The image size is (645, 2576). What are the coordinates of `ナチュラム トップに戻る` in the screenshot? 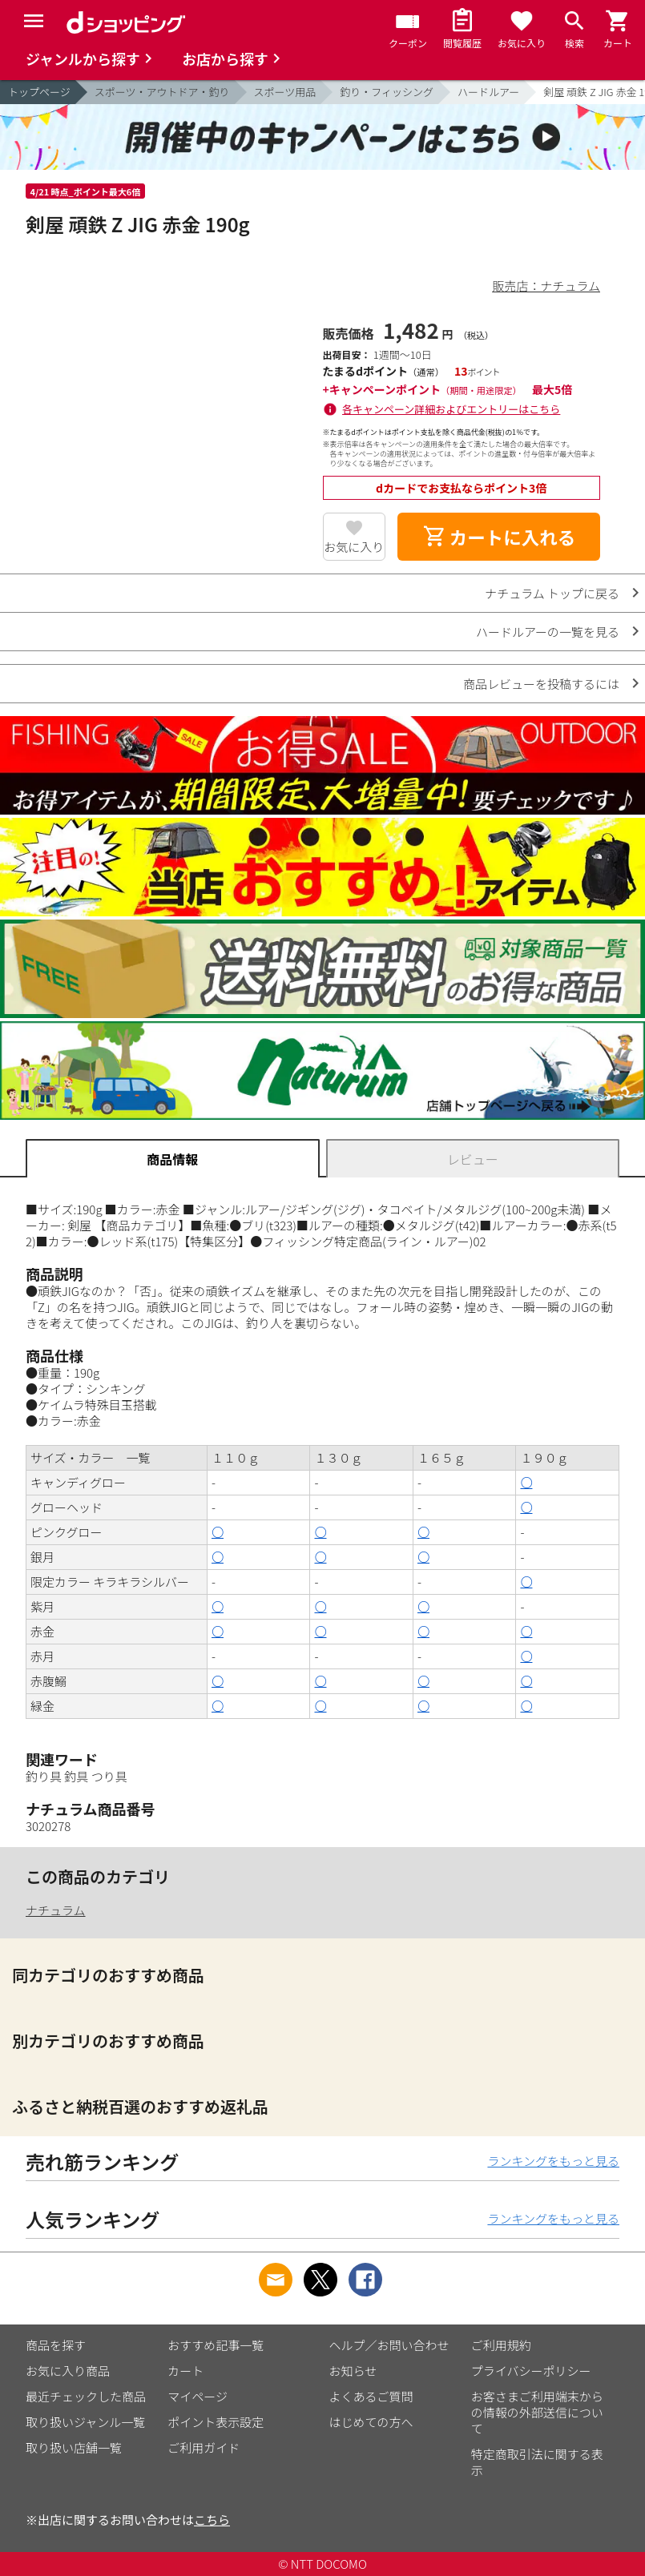 It's located at (552, 593).